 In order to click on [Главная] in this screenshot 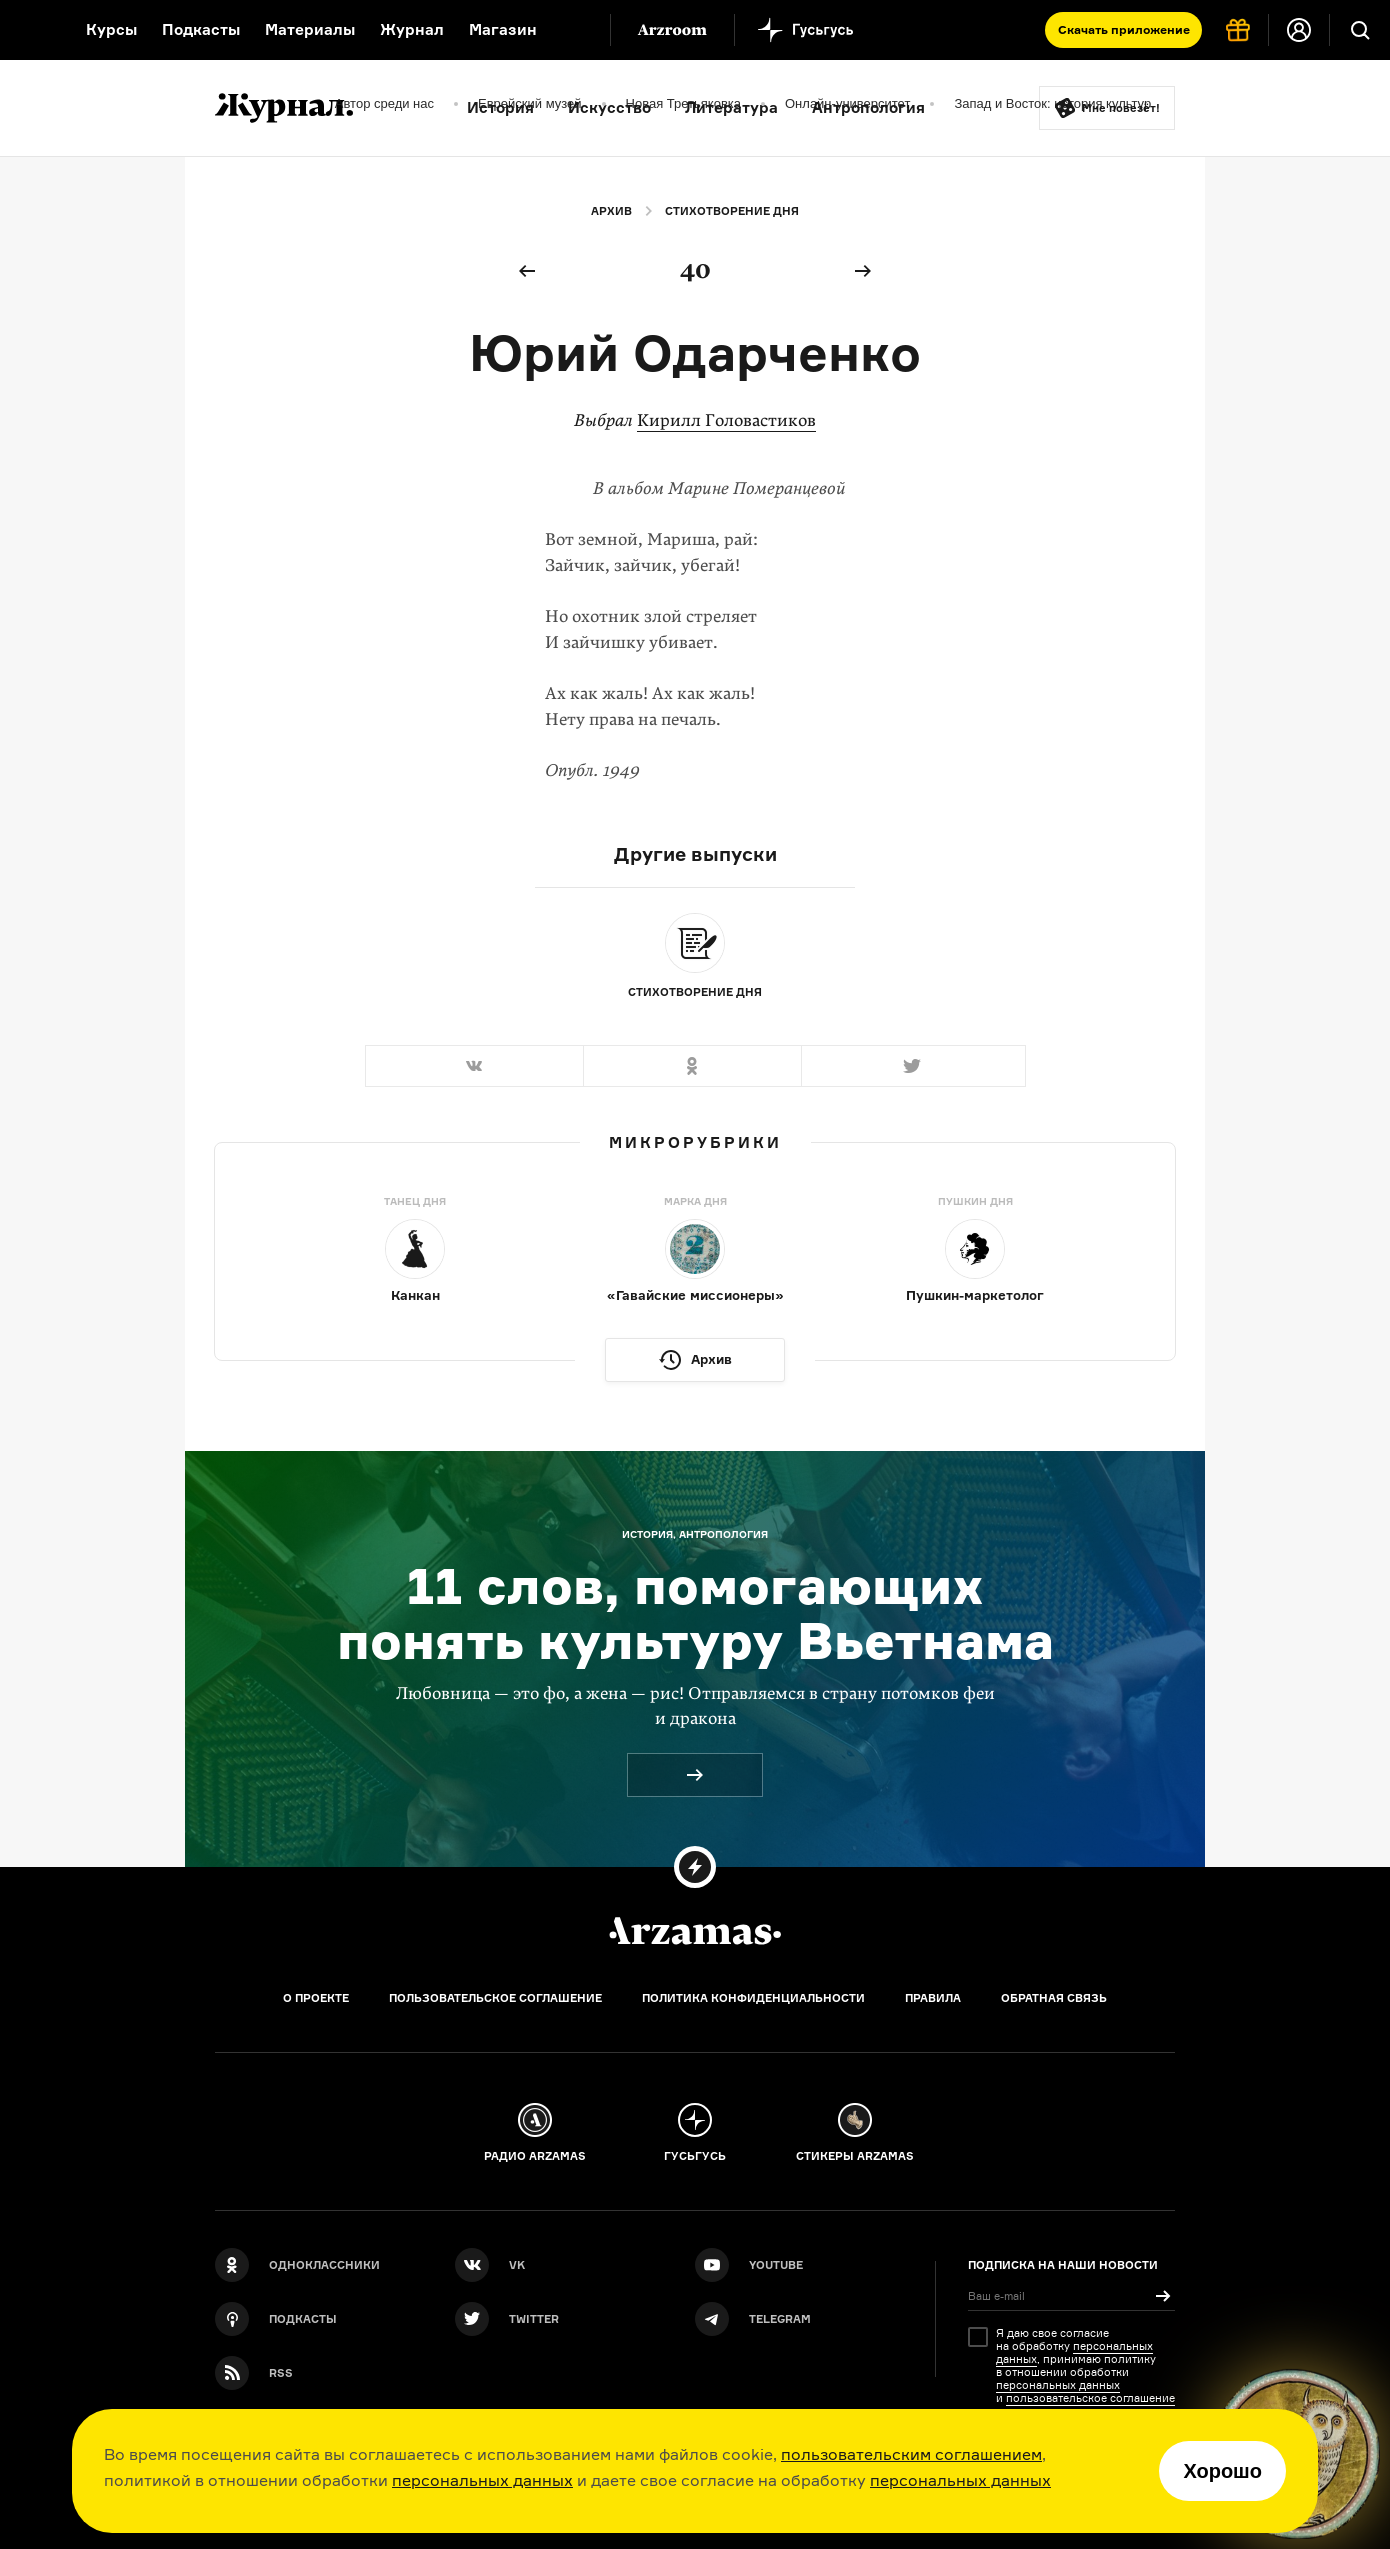, I will do `click(695, 1931)`.